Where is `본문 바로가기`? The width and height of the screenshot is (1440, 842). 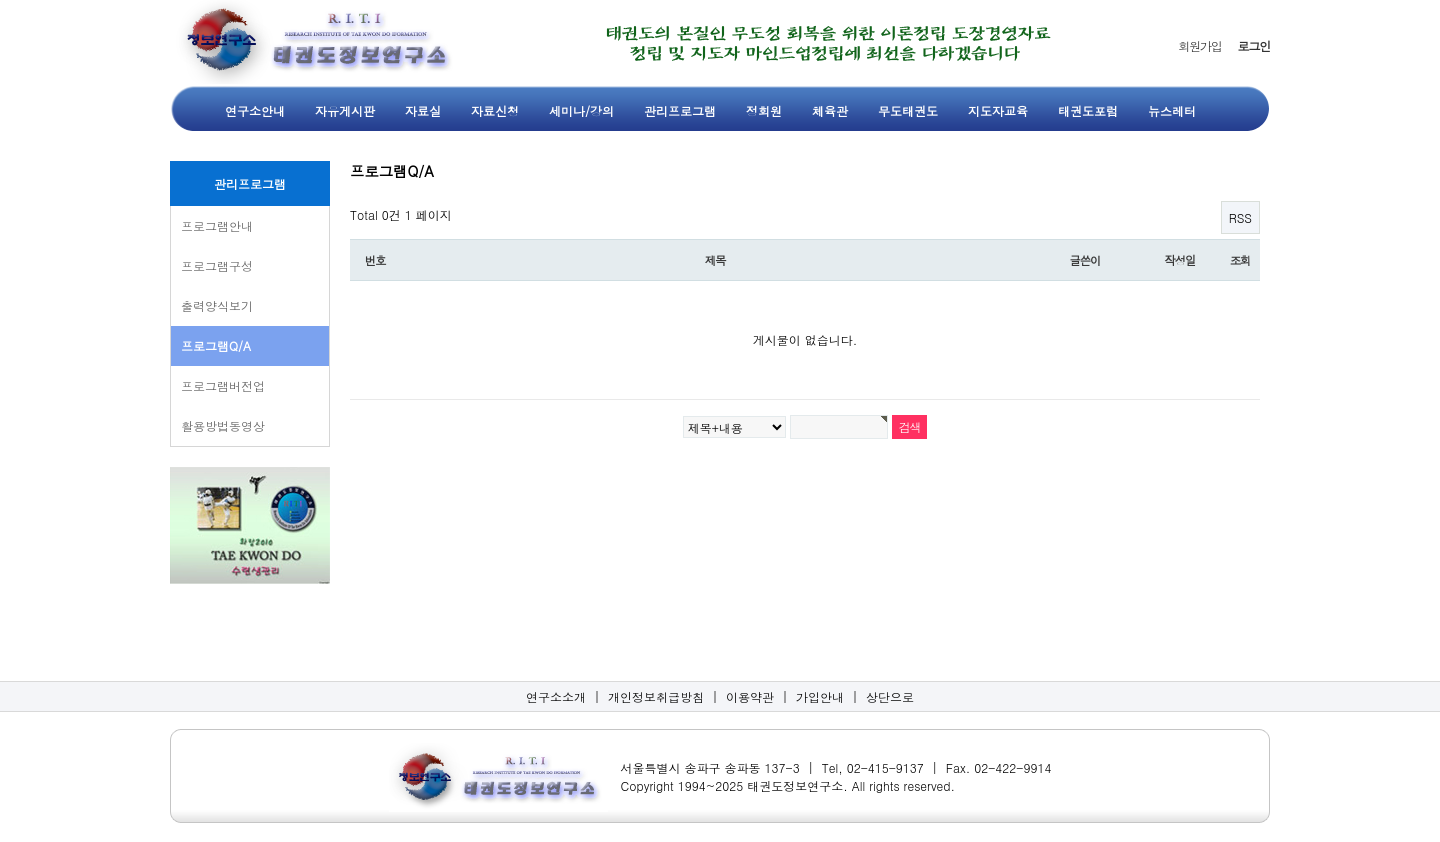
본문 바로가기 is located at coordinates (0, 0).